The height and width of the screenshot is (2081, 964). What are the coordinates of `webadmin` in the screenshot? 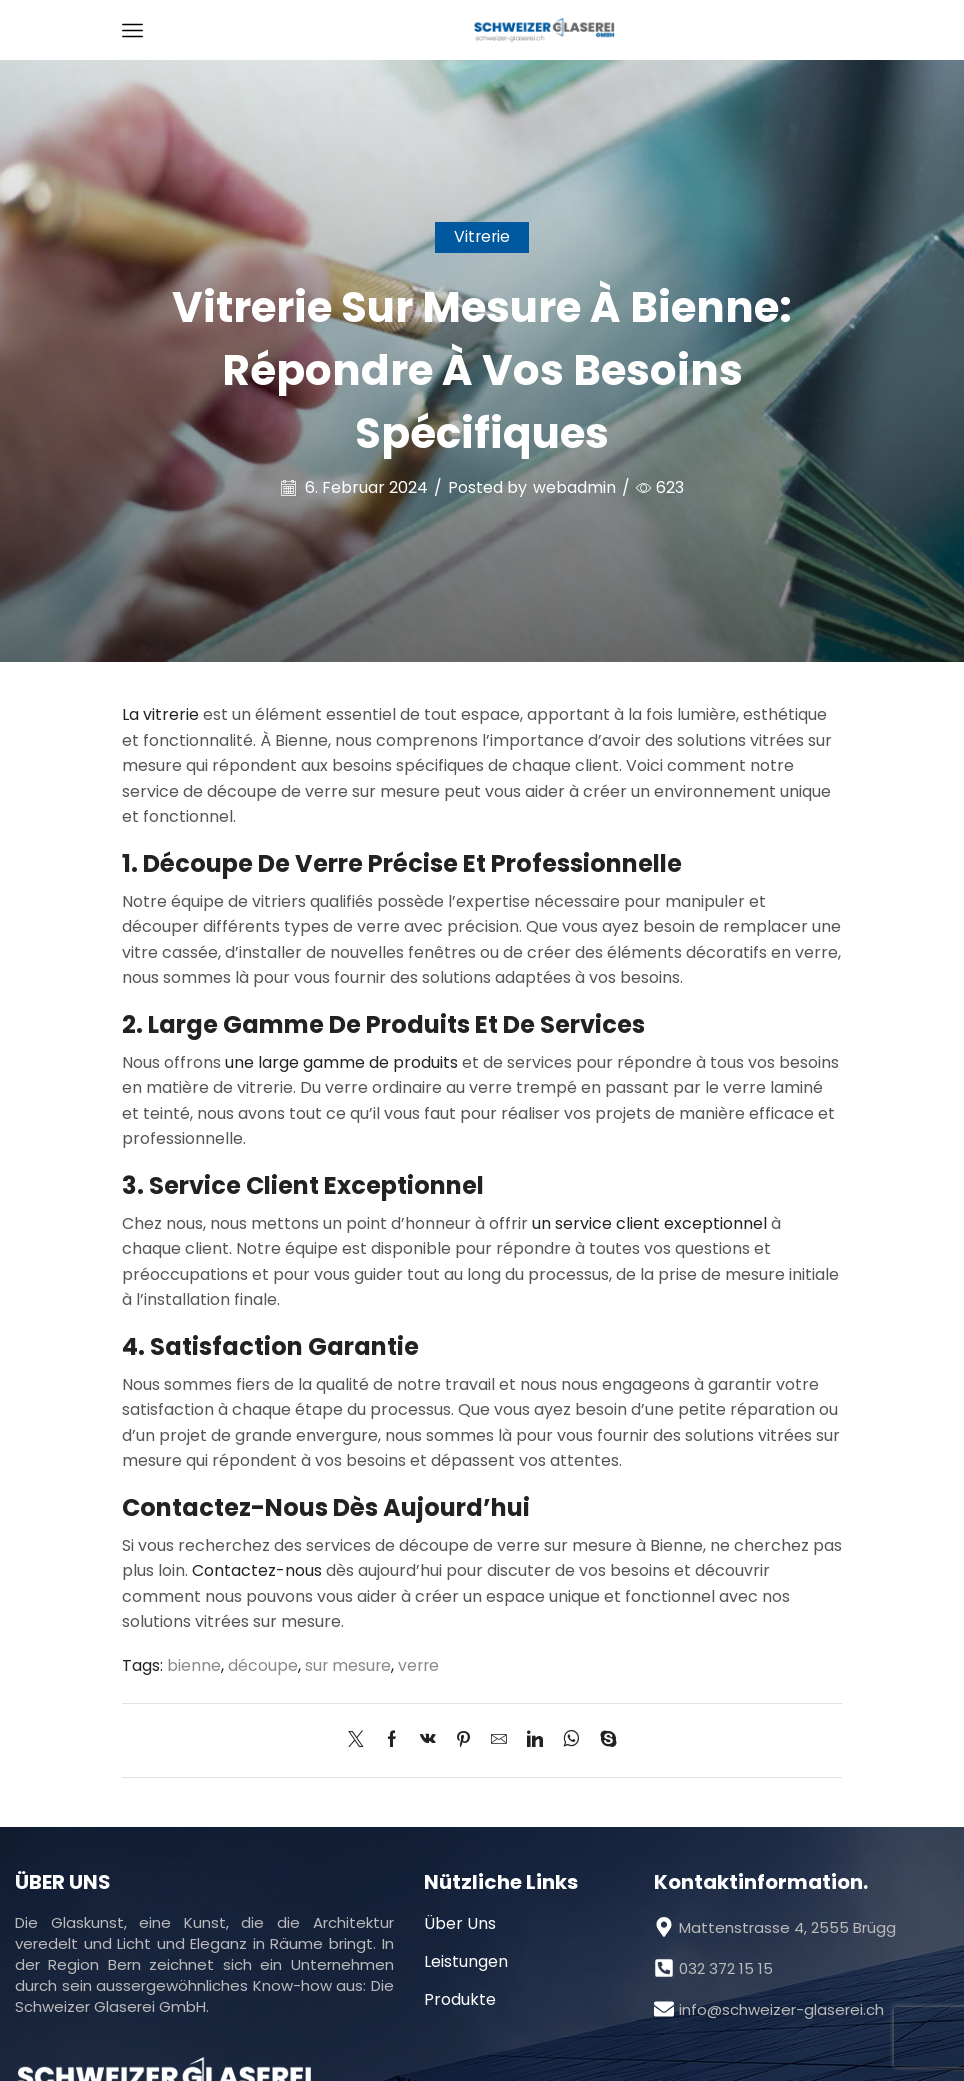 It's located at (574, 488).